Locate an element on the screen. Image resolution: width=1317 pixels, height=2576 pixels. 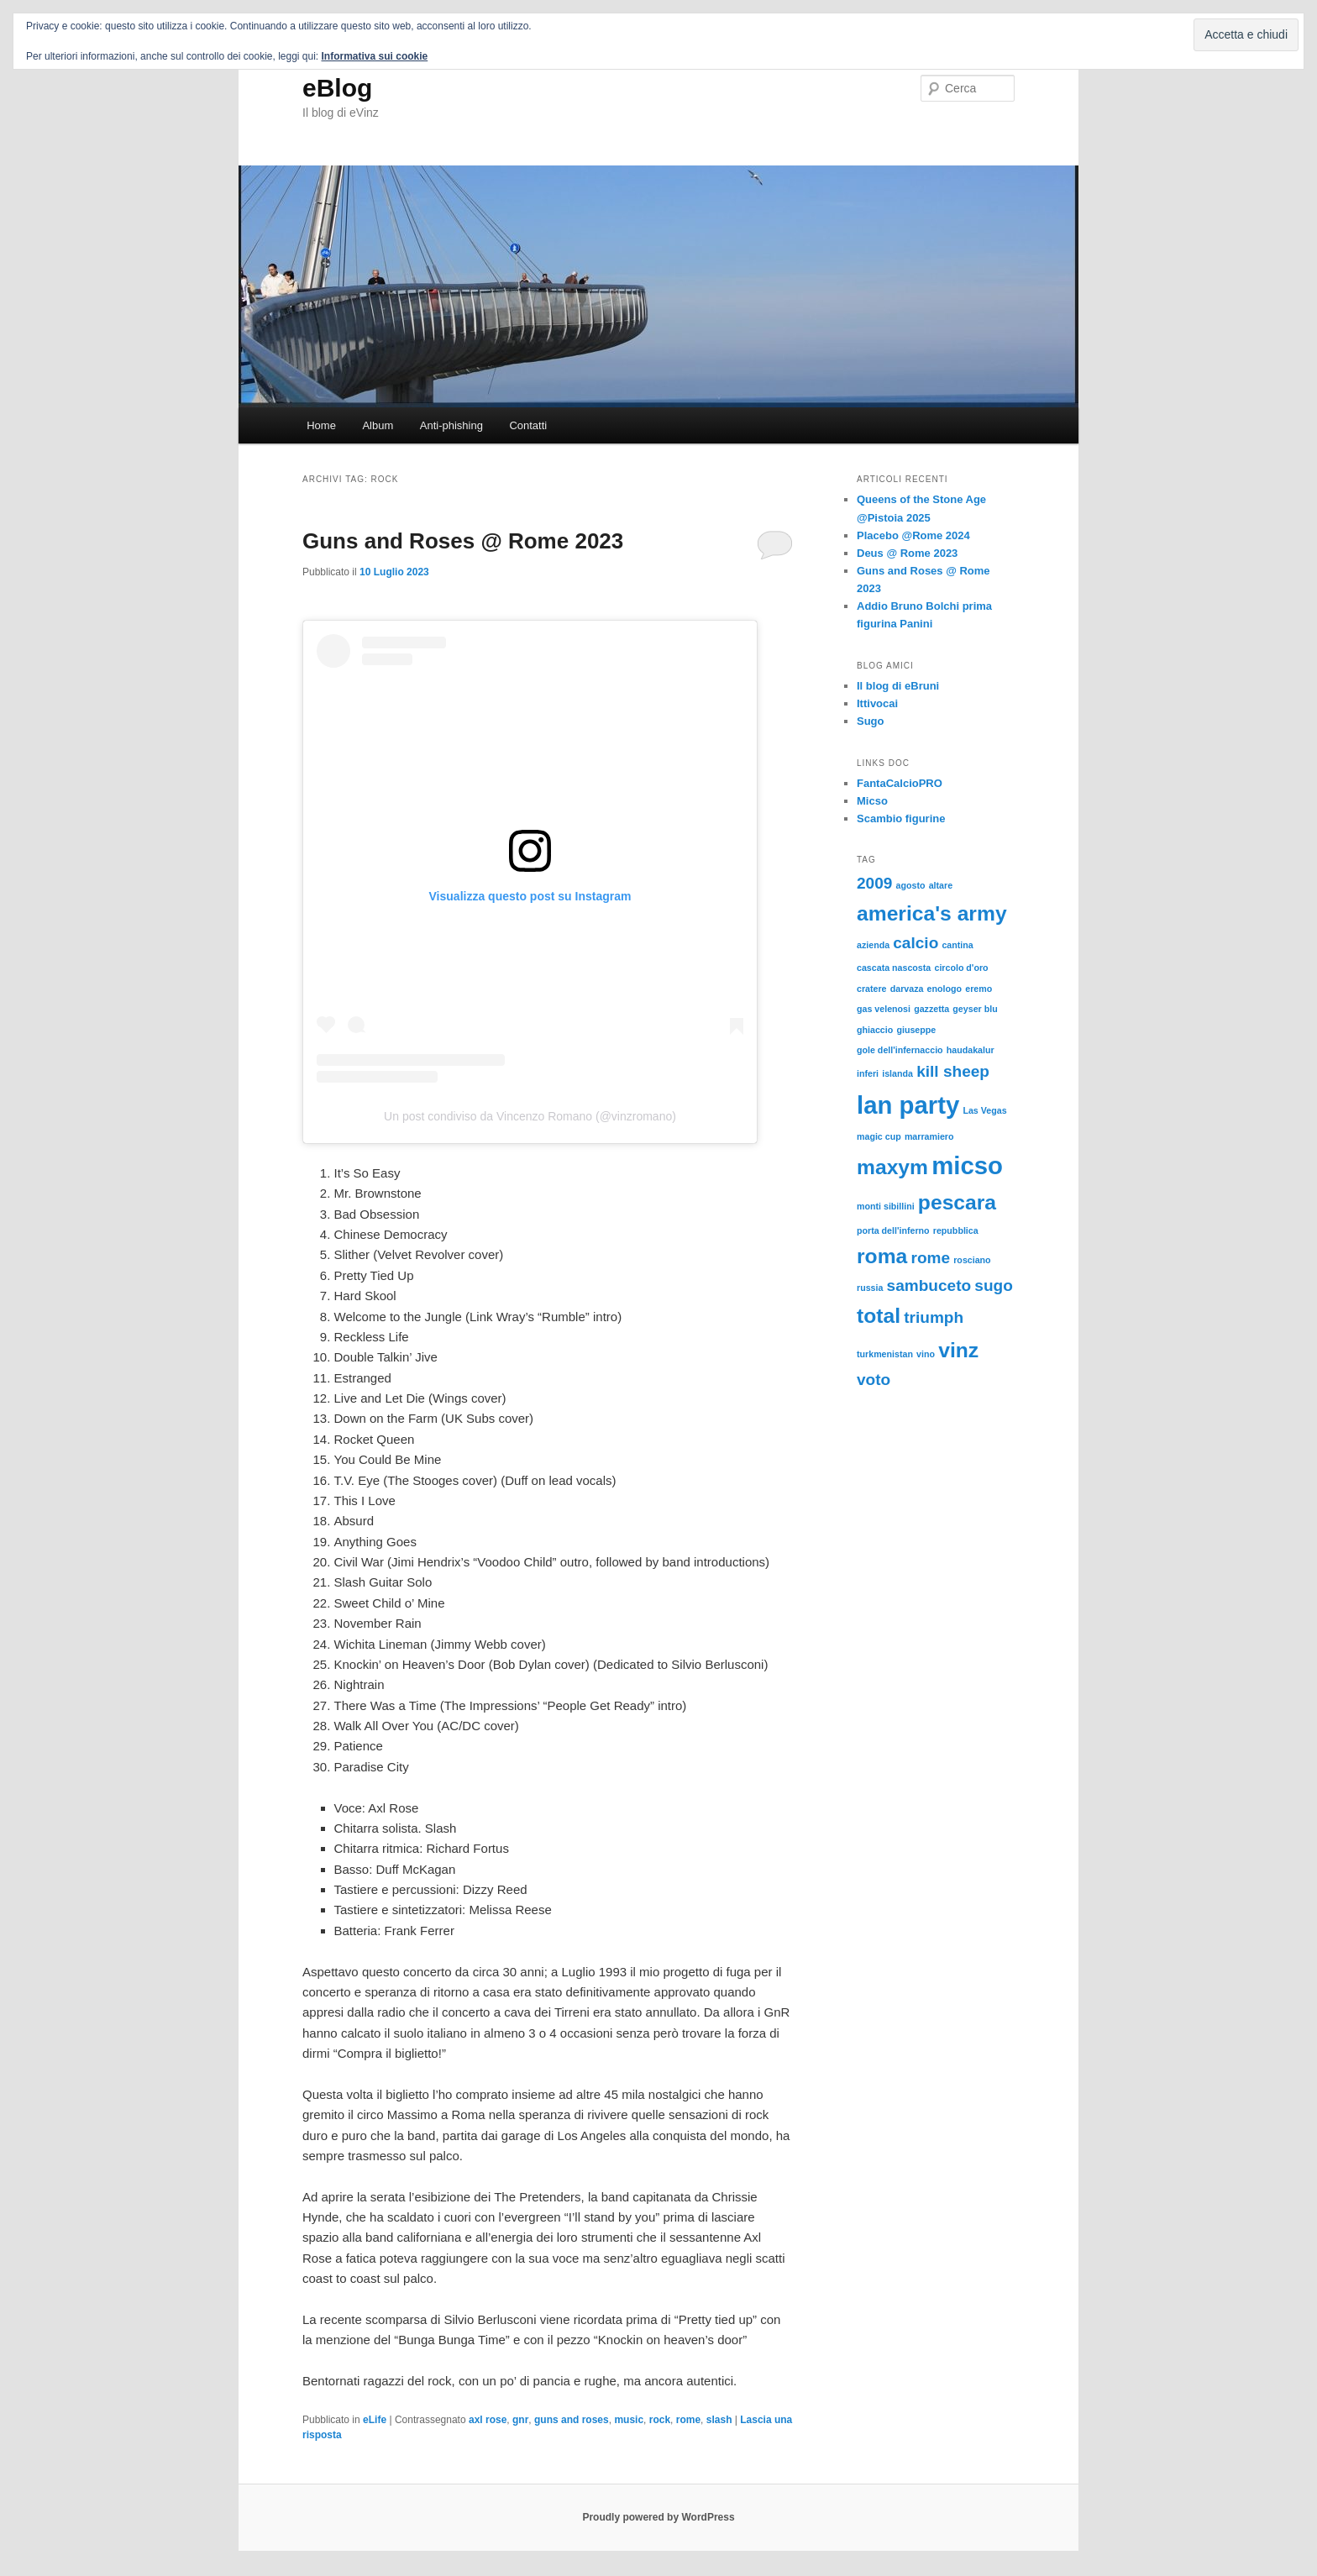
total [total (3 elementi)] is located at coordinates (878, 1315).